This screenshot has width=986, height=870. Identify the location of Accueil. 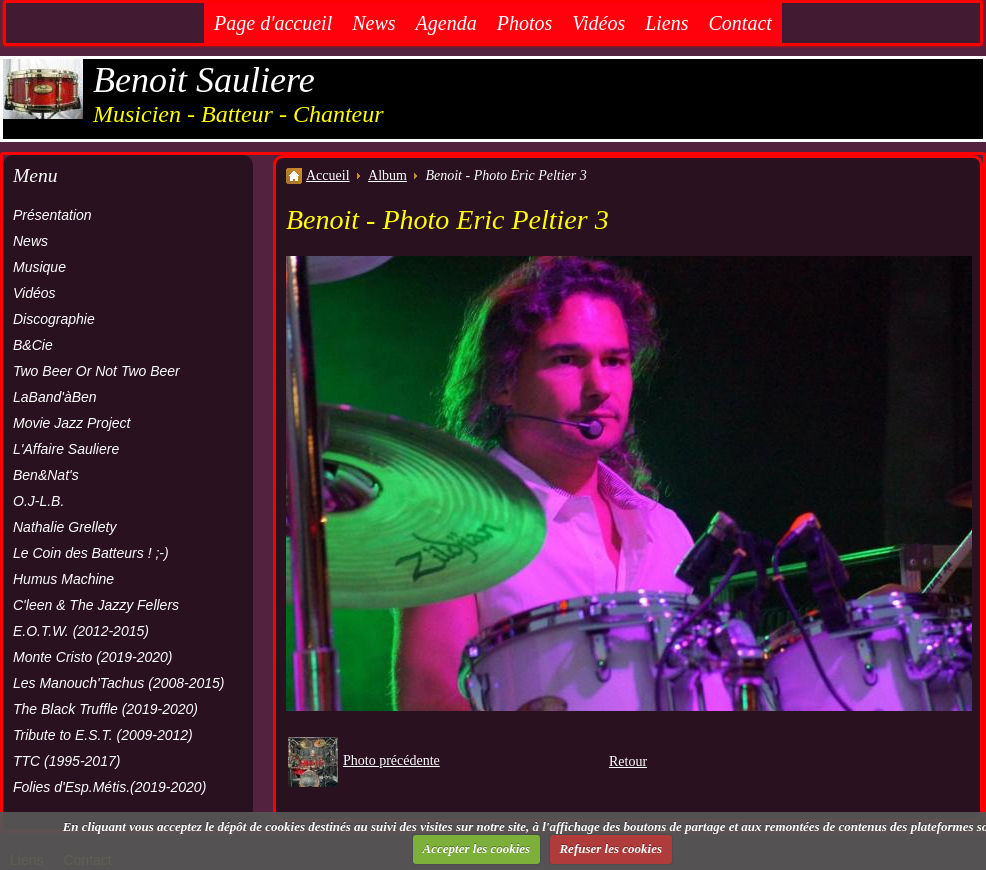
(328, 175).